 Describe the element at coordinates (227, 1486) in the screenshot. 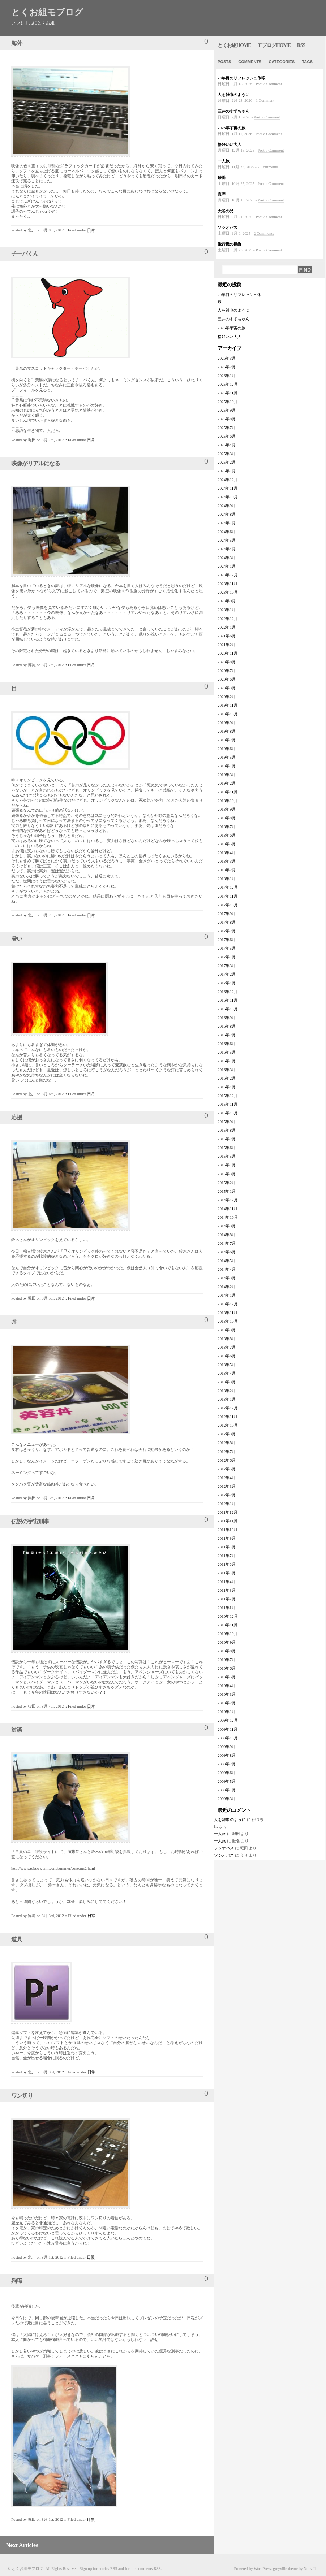

I see `2012年3月` at that location.